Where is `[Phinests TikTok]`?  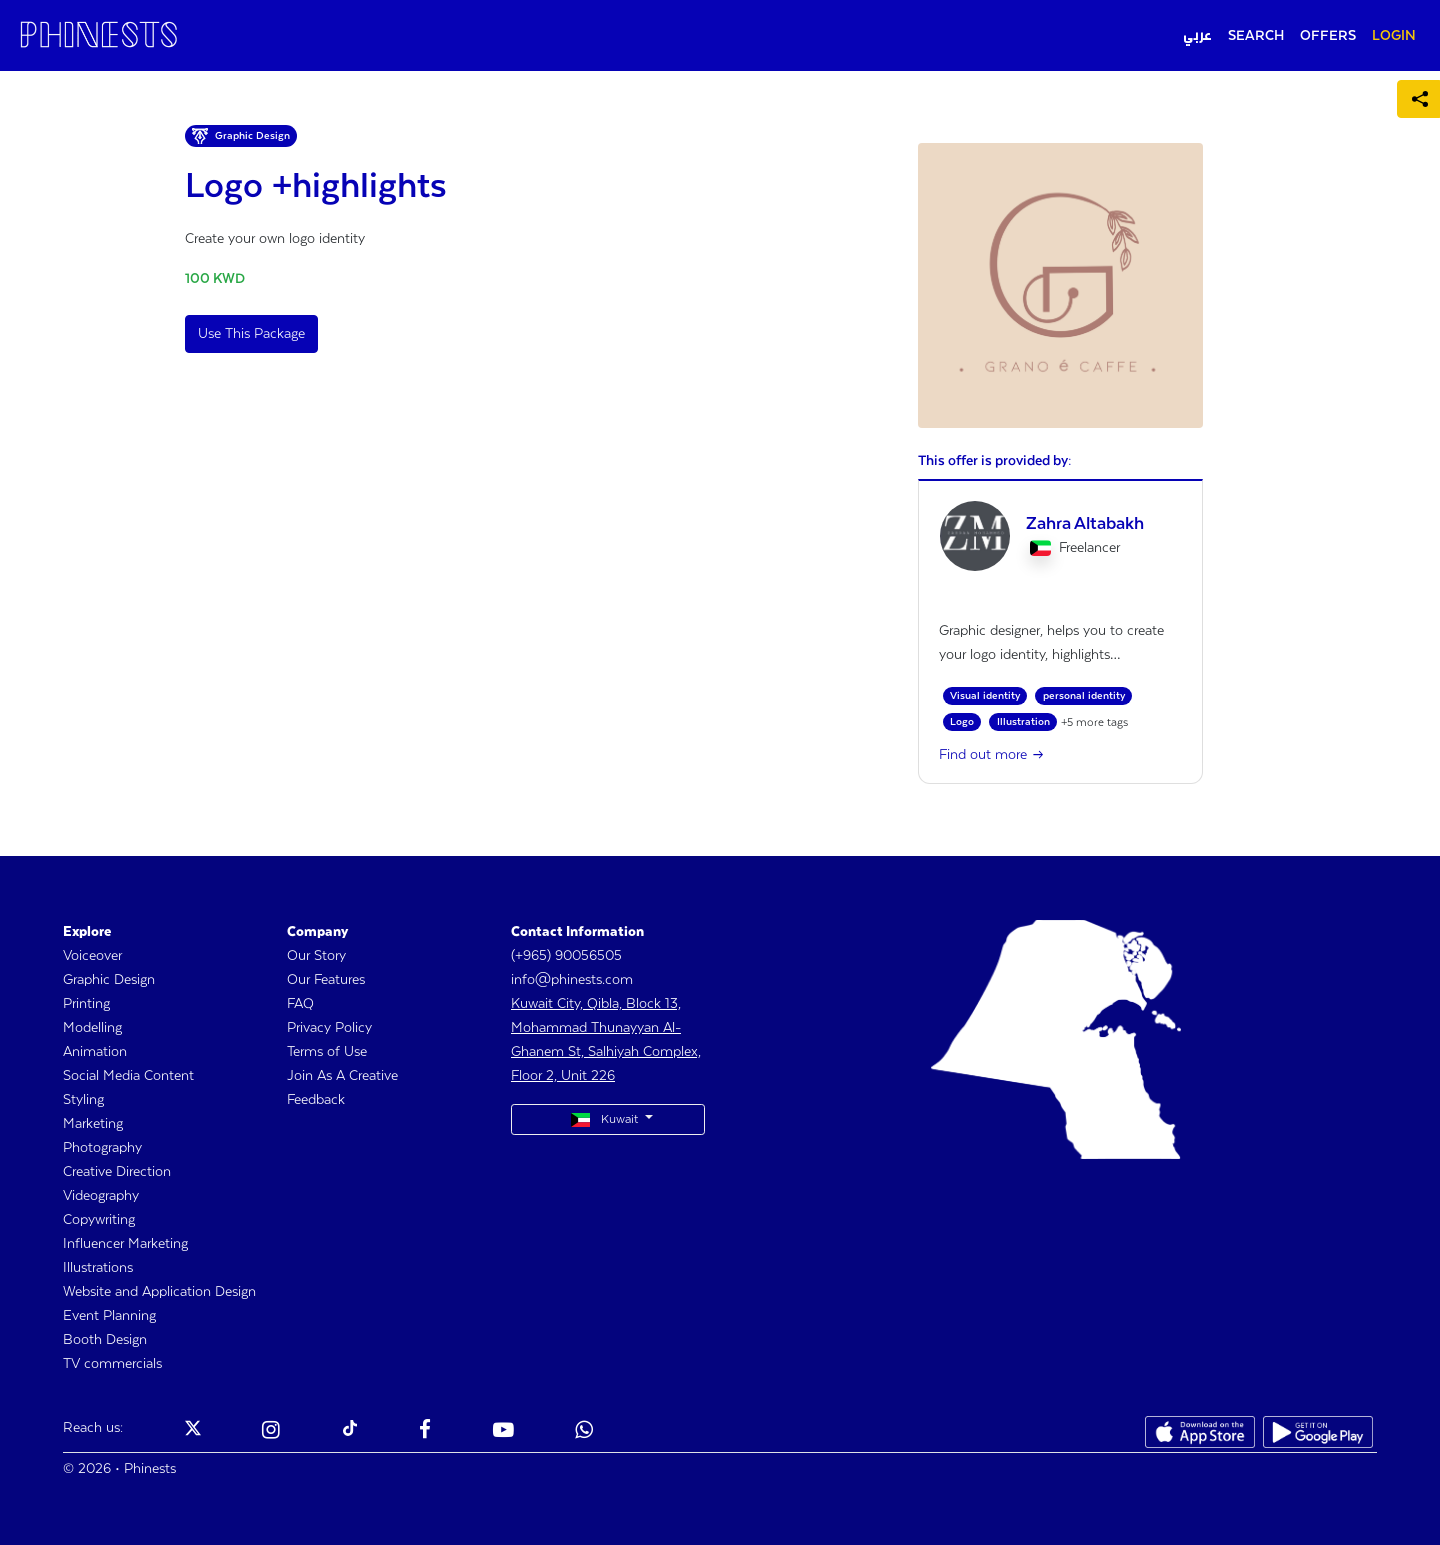
[Phinests TikTok] is located at coordinates (350, 1432).